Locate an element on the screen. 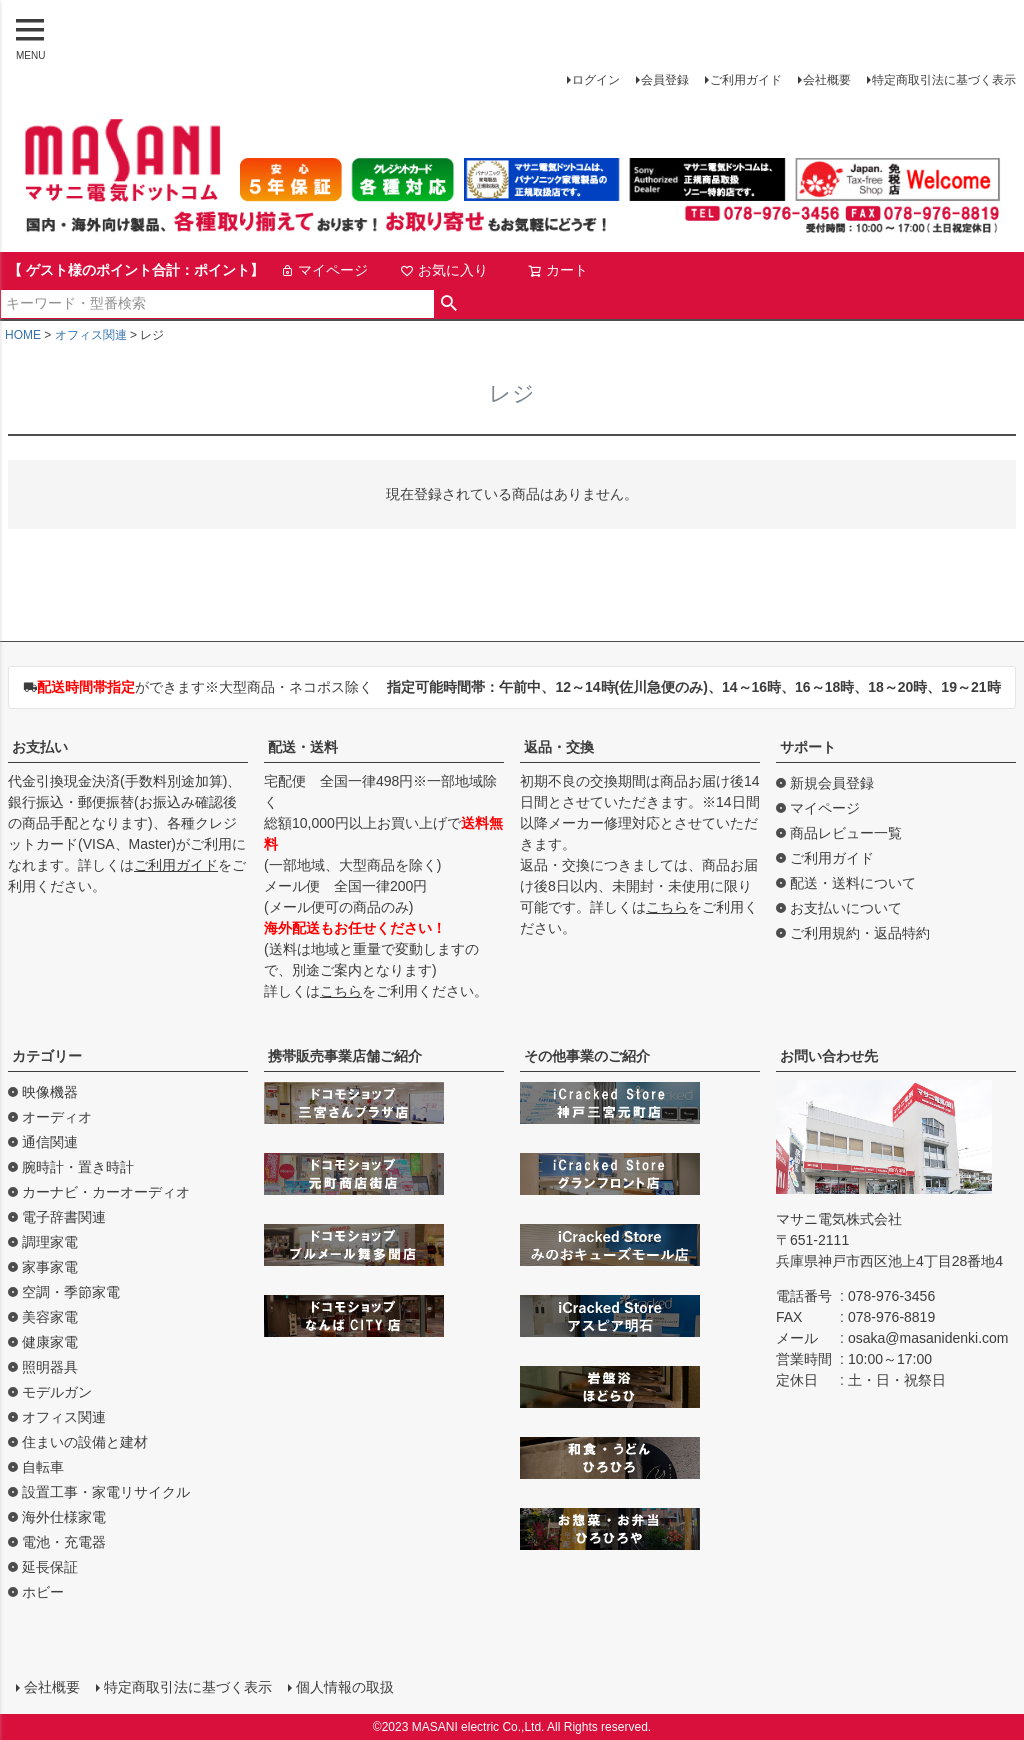  お気に入り is located at coordinates (444, 270).